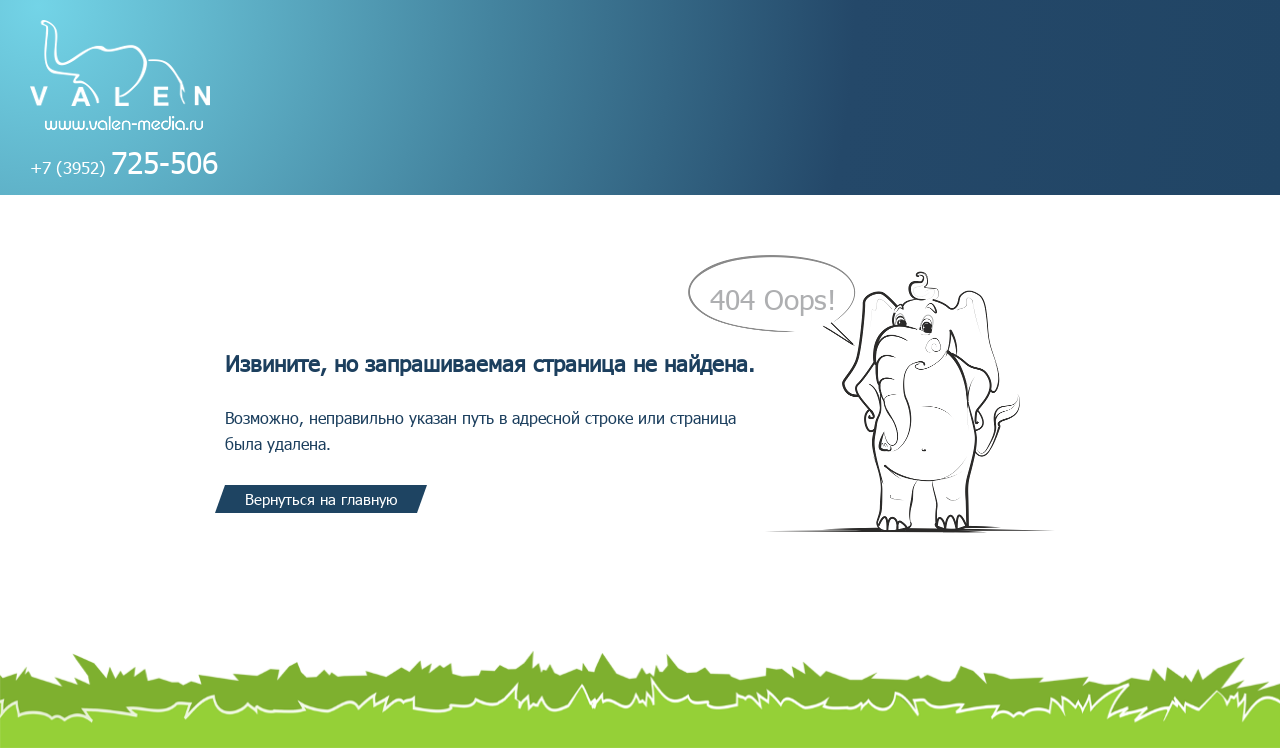 The width and height of the screenshot is (1280, 748). What do you see at coordinates (321, 499) in the screenshot?
I see `Вернуться на главную` at bounding box center [321, 499].